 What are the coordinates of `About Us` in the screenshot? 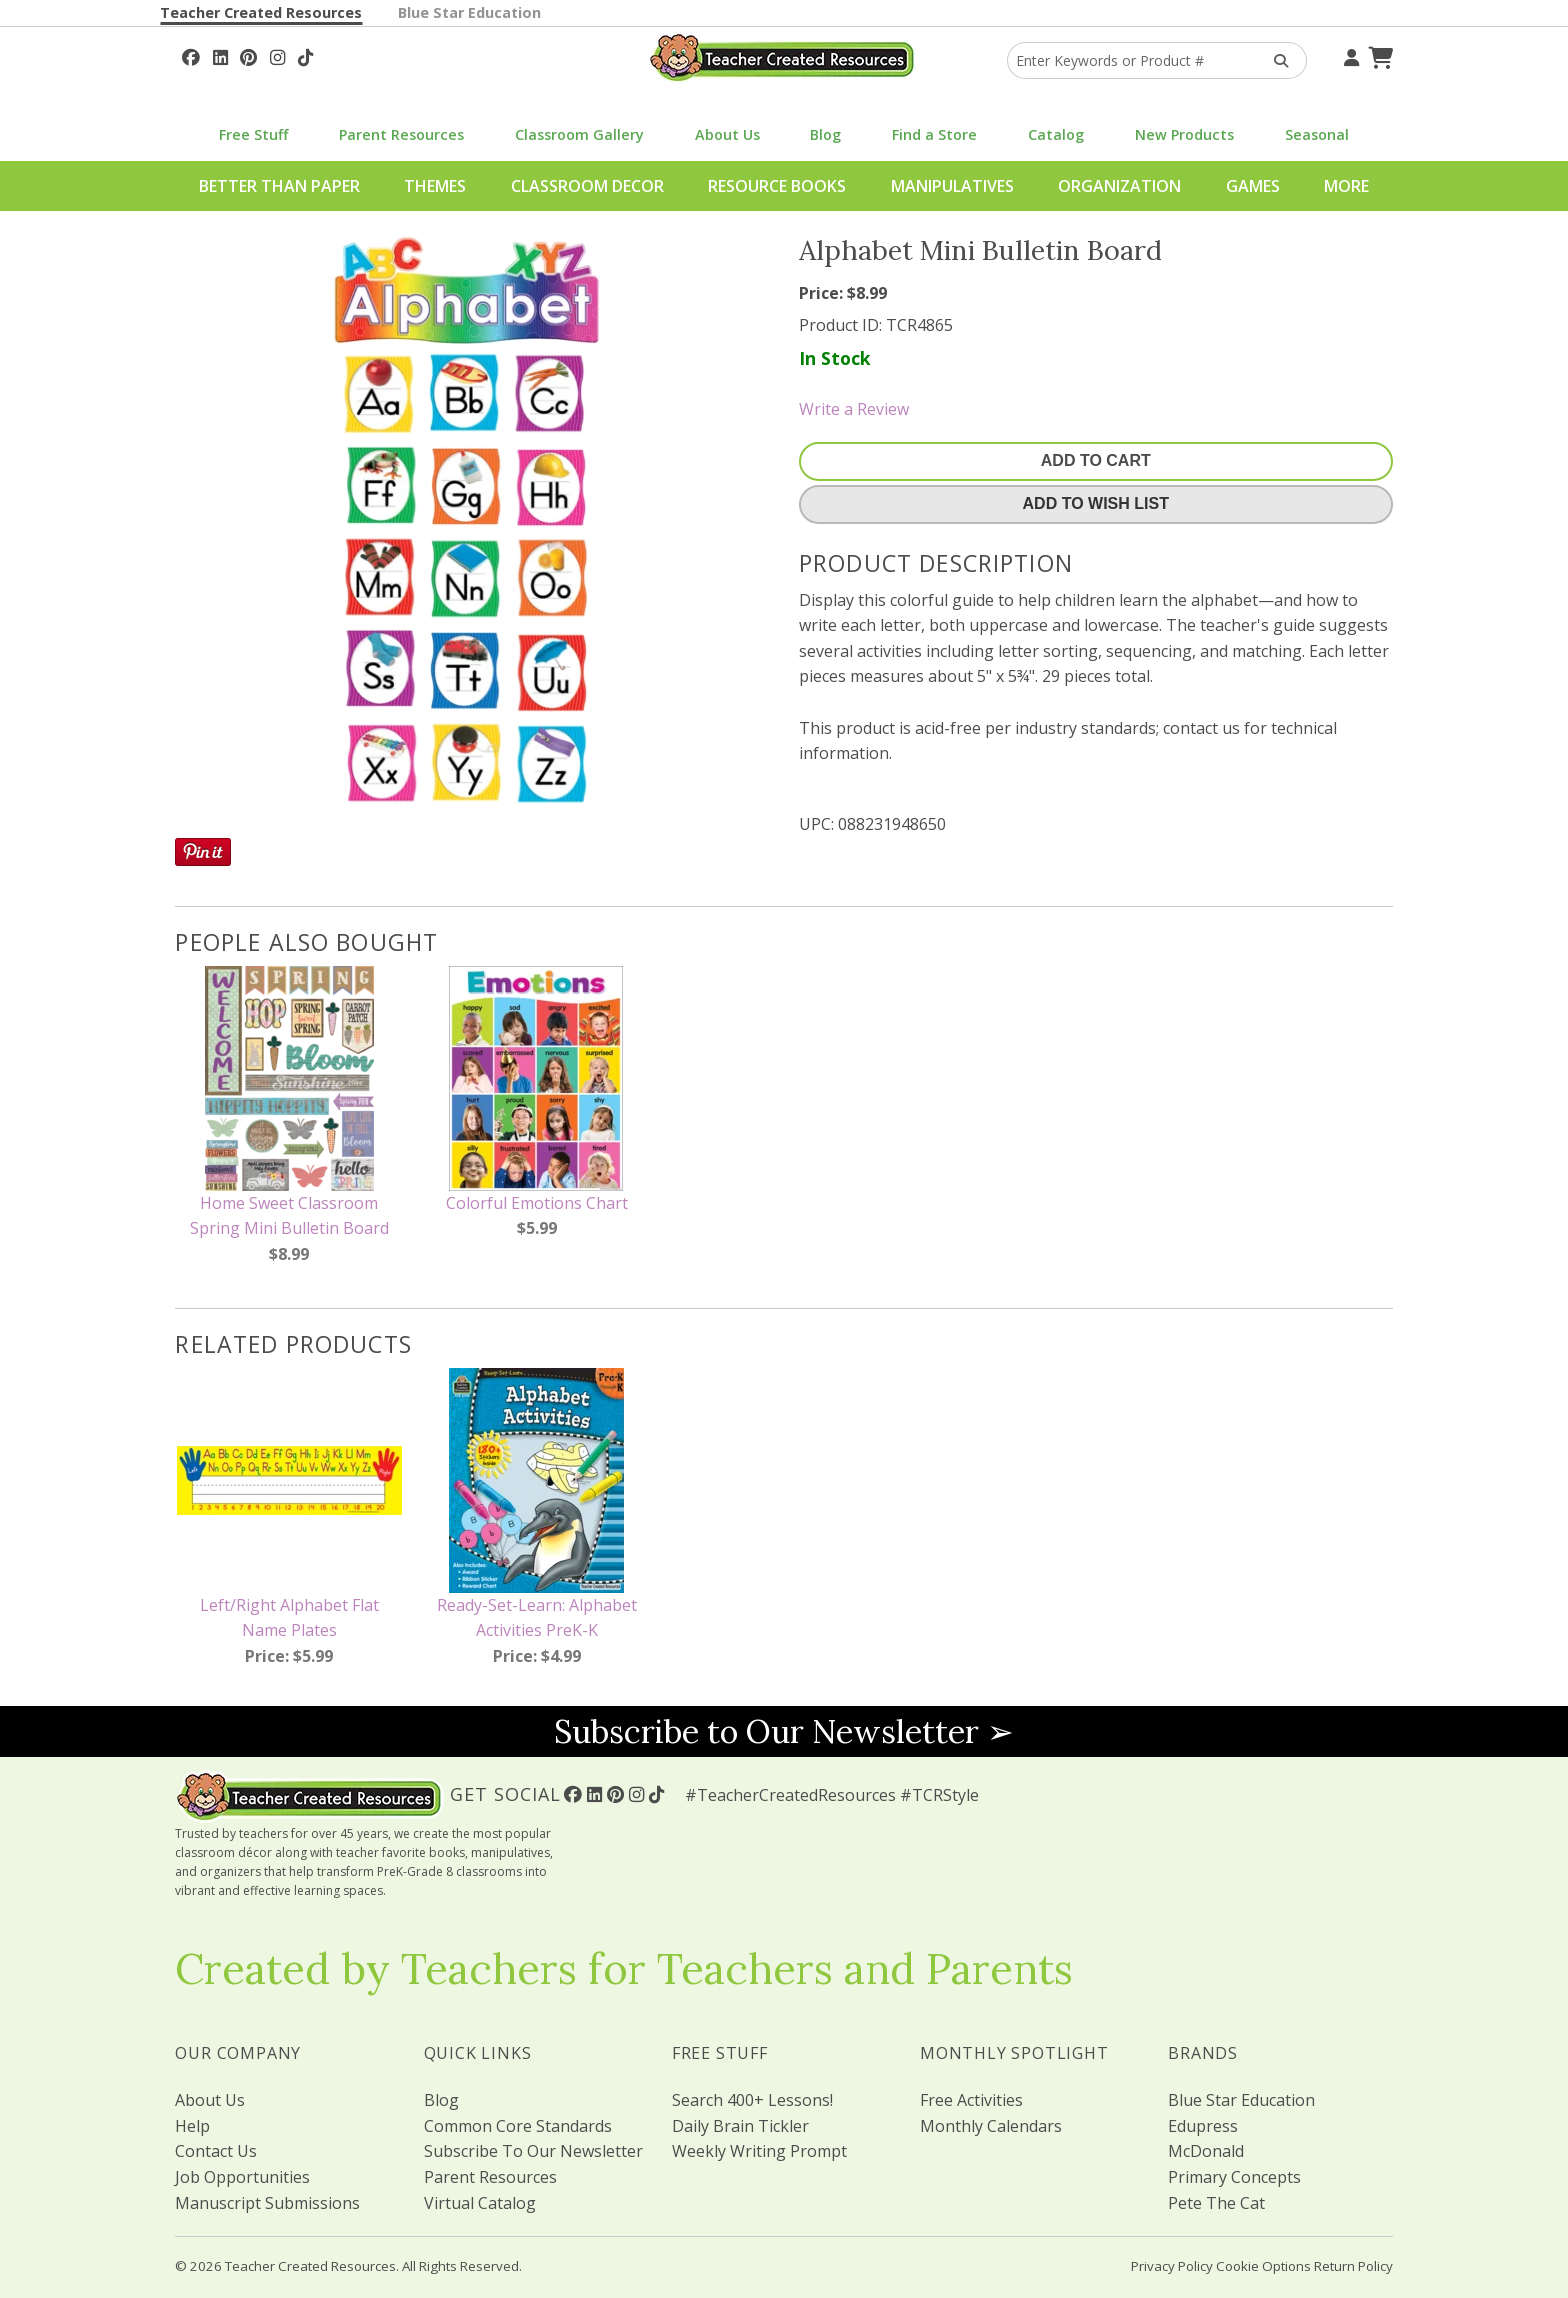 It's located at (727, 134).